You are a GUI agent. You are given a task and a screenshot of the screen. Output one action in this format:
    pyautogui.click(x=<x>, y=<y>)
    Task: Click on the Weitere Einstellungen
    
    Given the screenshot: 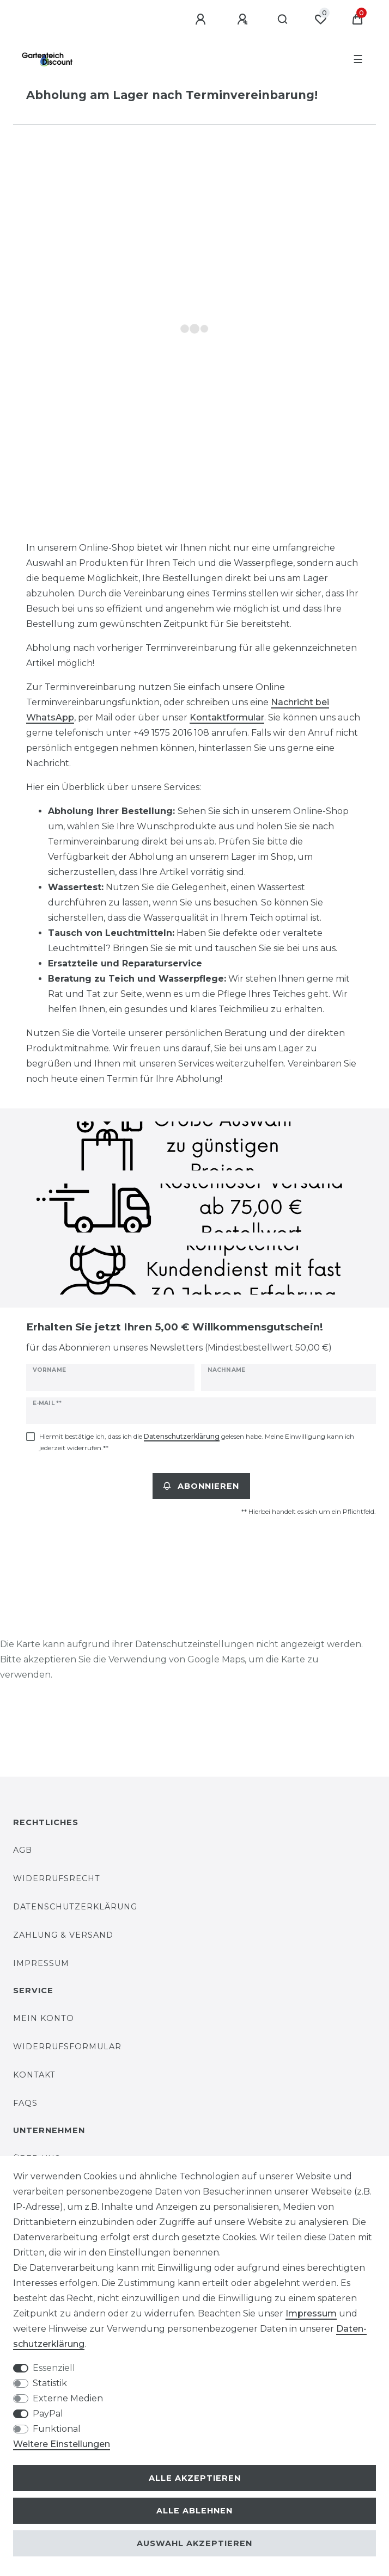 What is the action you would take?
    pyautogui.click(x=61, y=2444)
    